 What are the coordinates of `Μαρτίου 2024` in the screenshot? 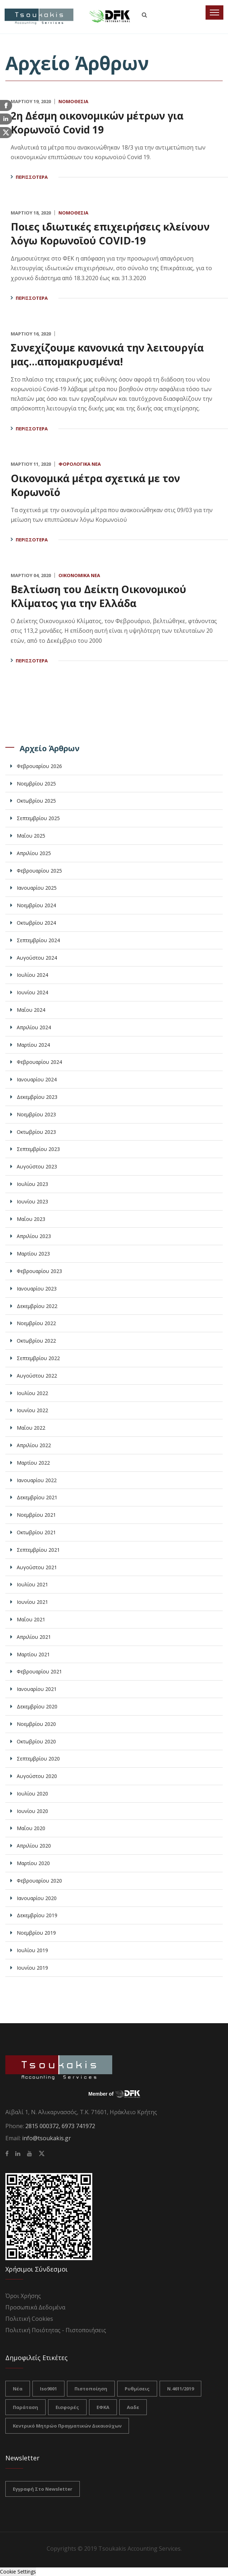 It's located at (33, 1044).